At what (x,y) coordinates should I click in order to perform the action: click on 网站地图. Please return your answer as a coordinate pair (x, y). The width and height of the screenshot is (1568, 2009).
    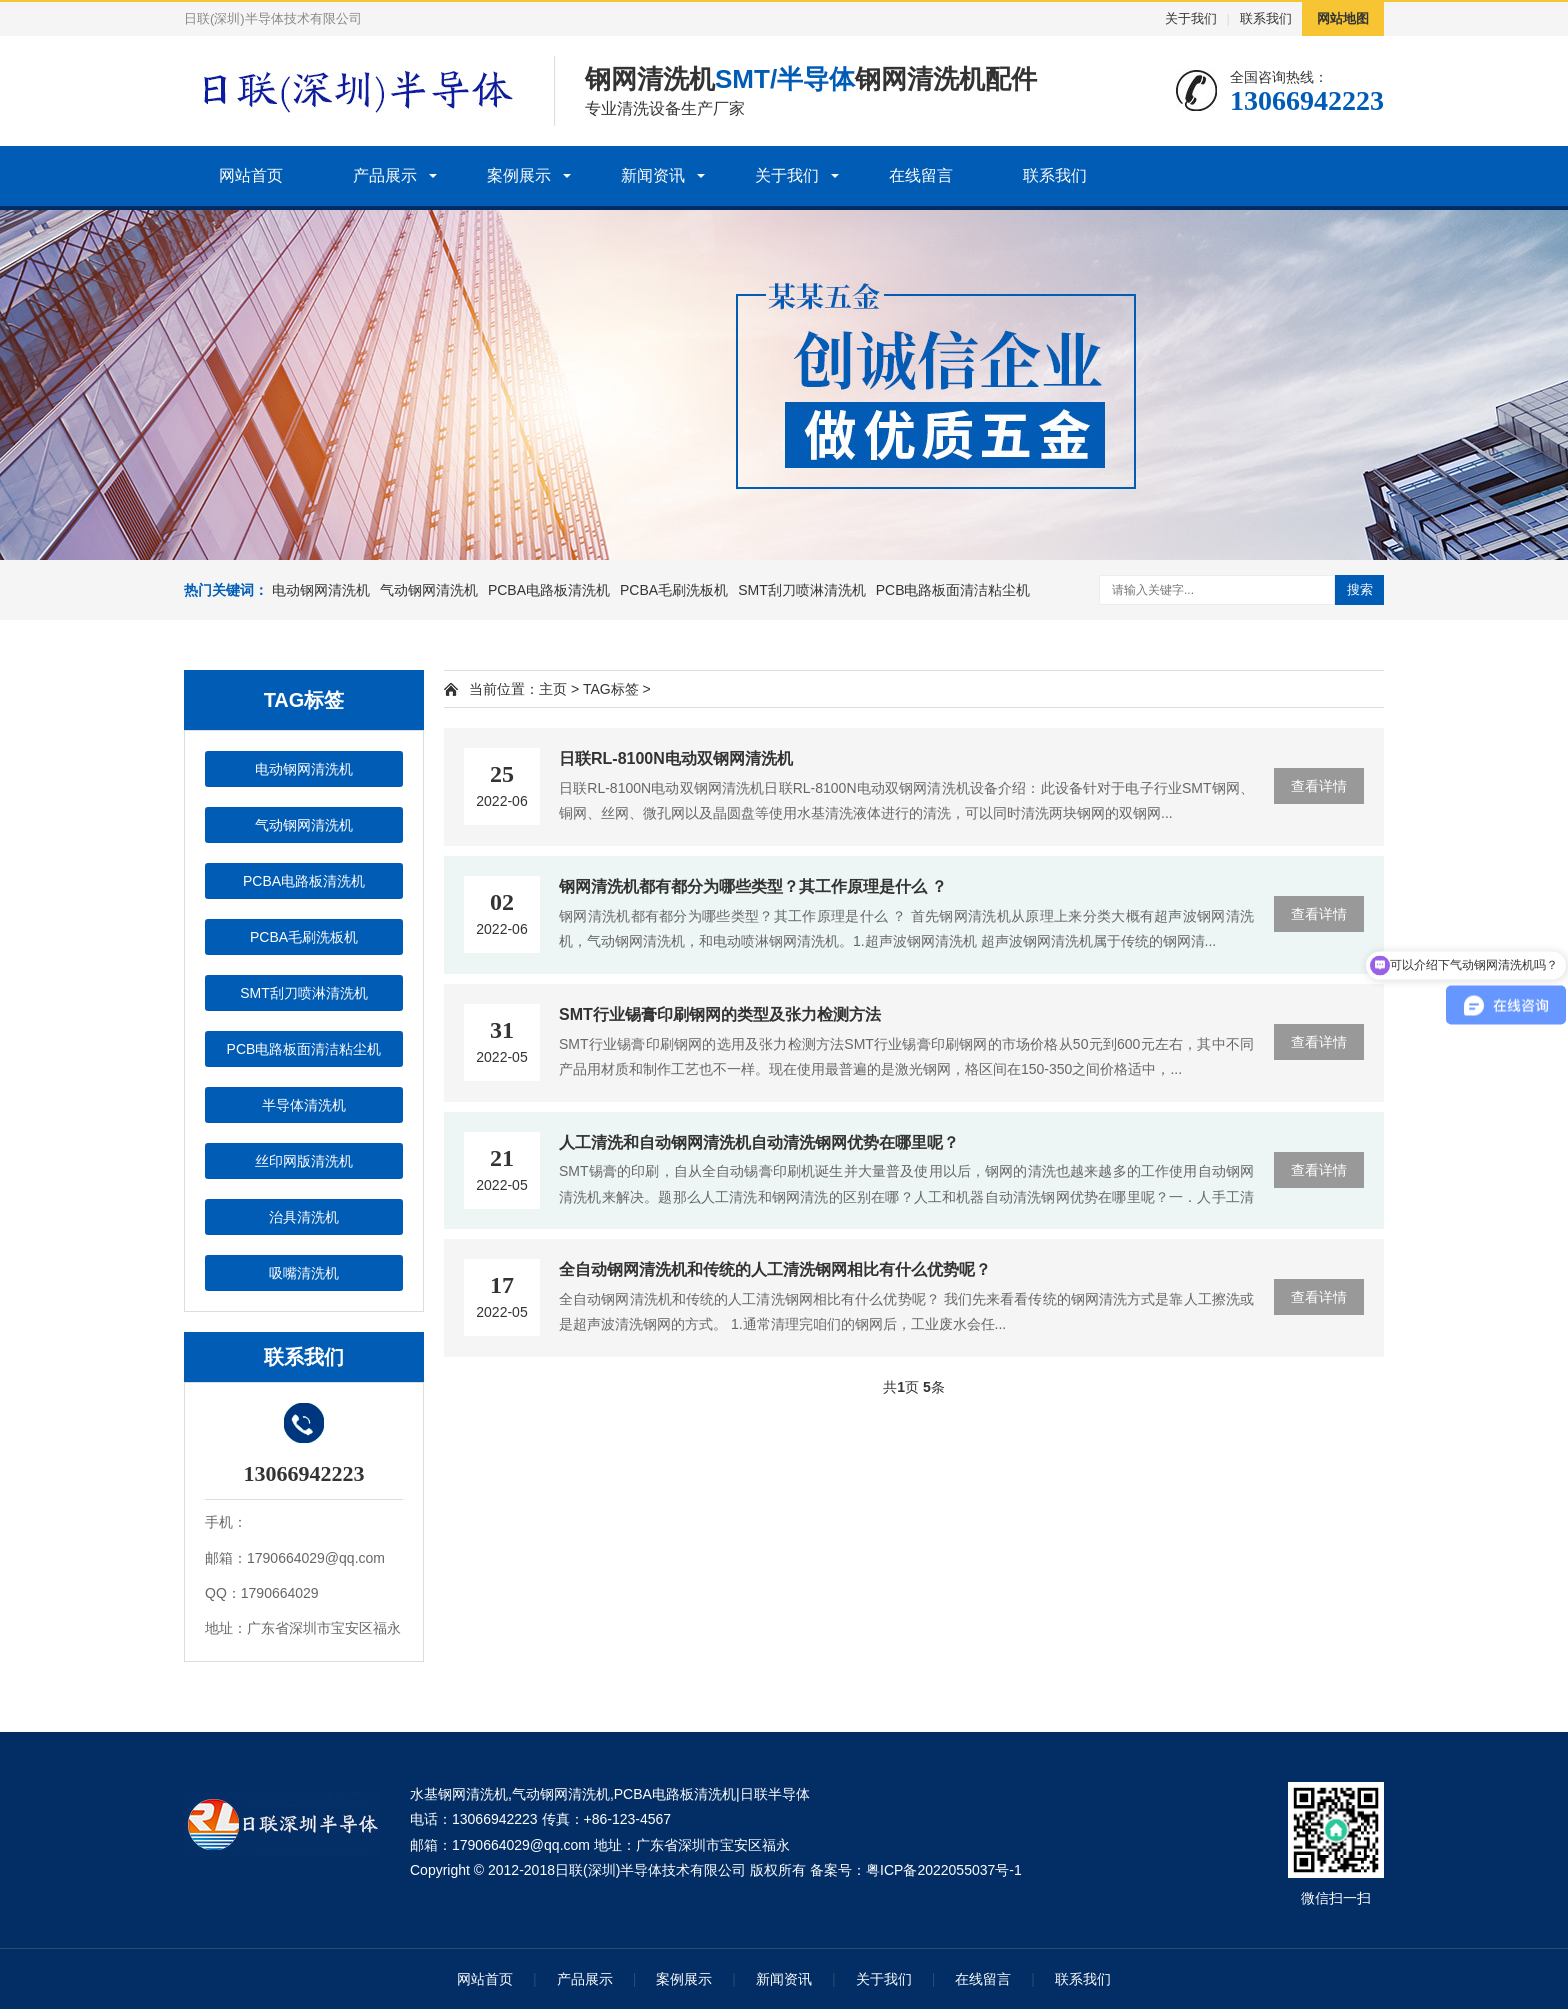
    Looking at the image, I should click on (1343, 18).